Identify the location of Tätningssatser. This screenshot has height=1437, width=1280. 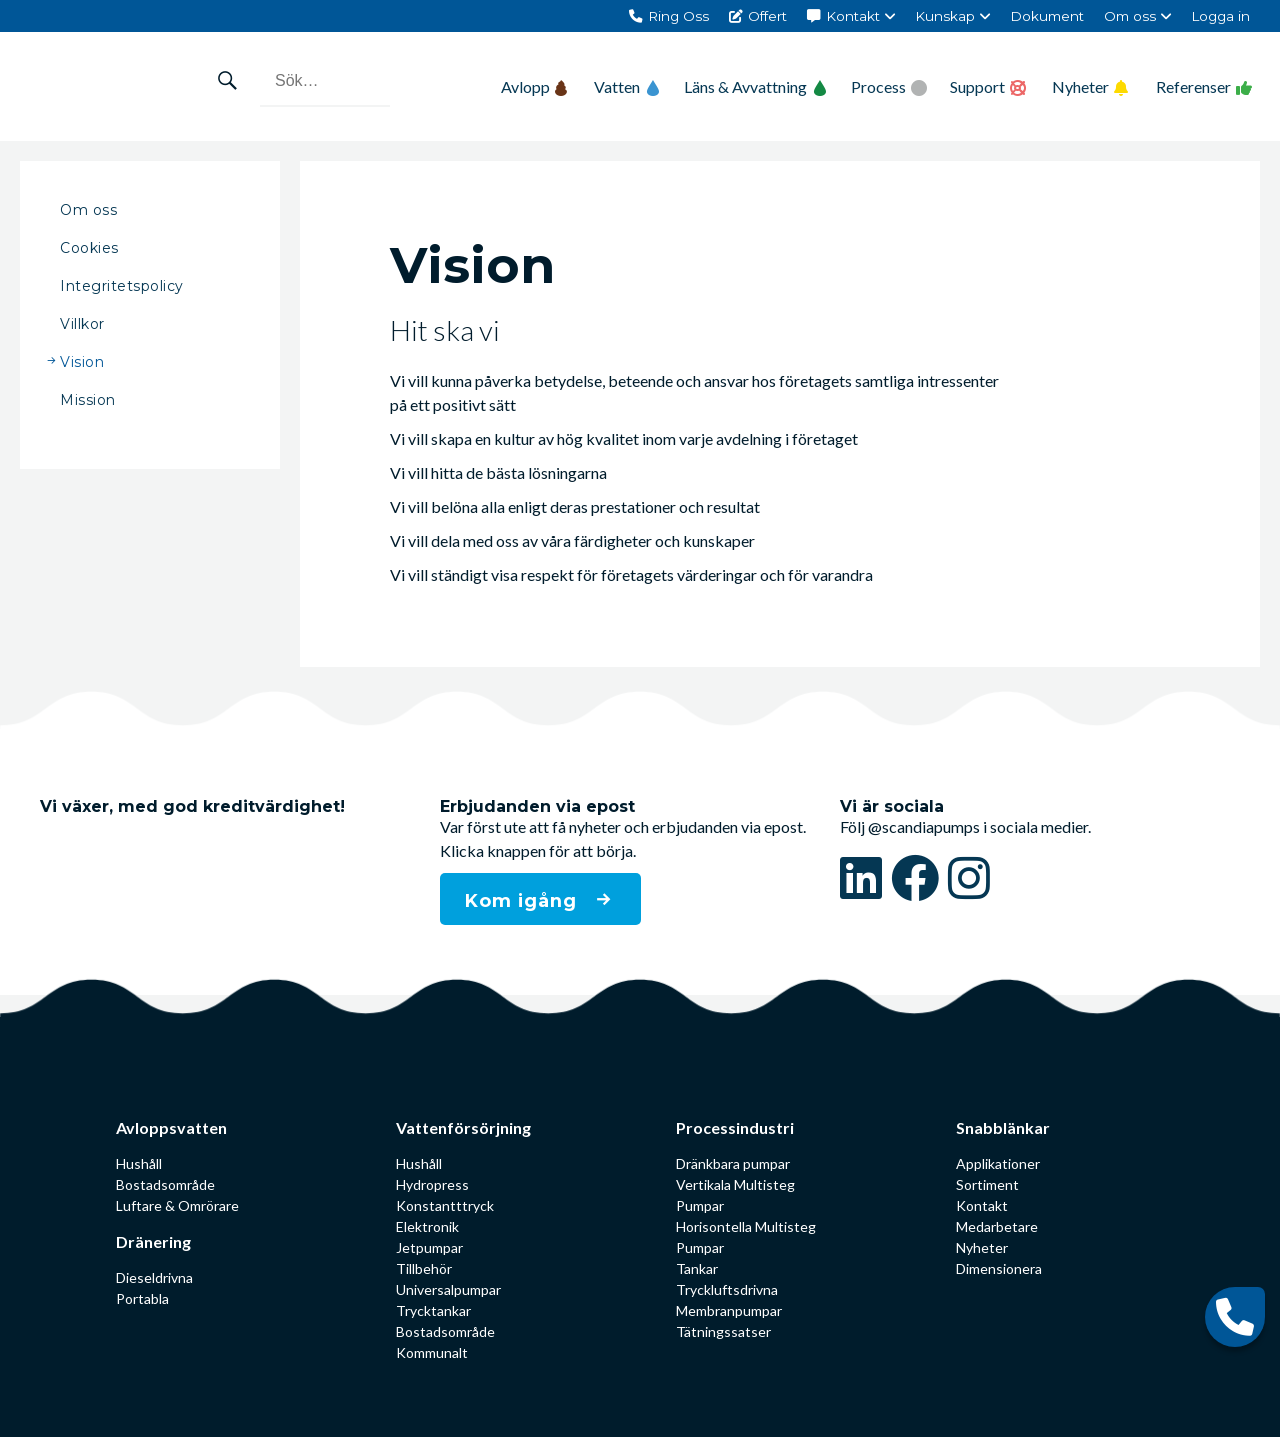
(723, 1331).